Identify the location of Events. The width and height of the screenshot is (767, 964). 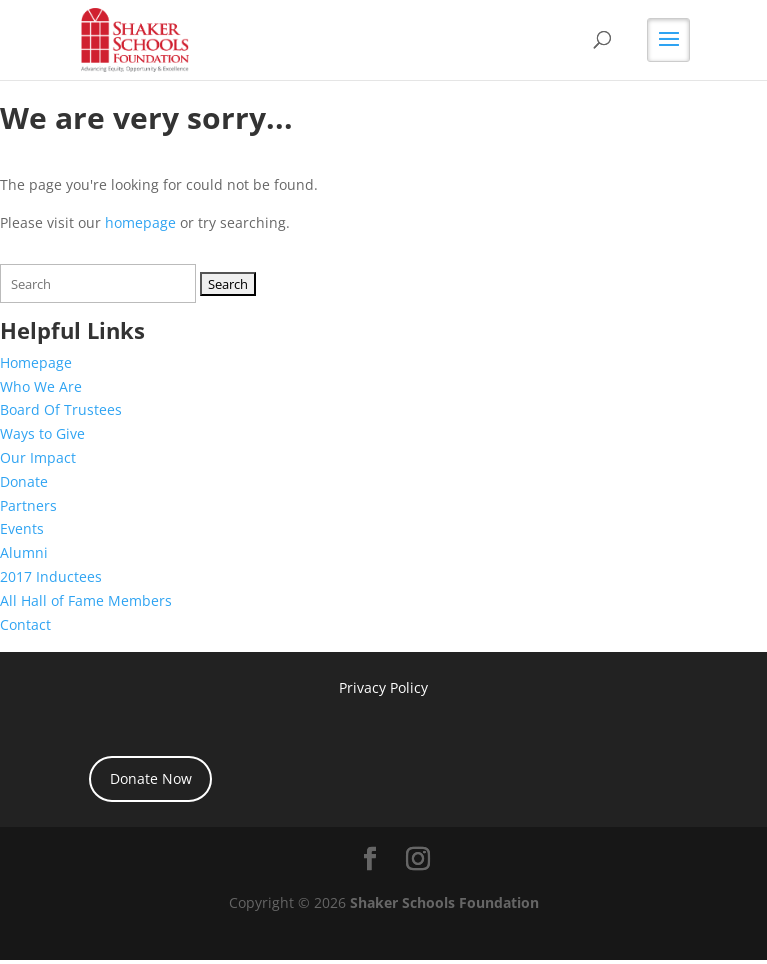
(22, 528).